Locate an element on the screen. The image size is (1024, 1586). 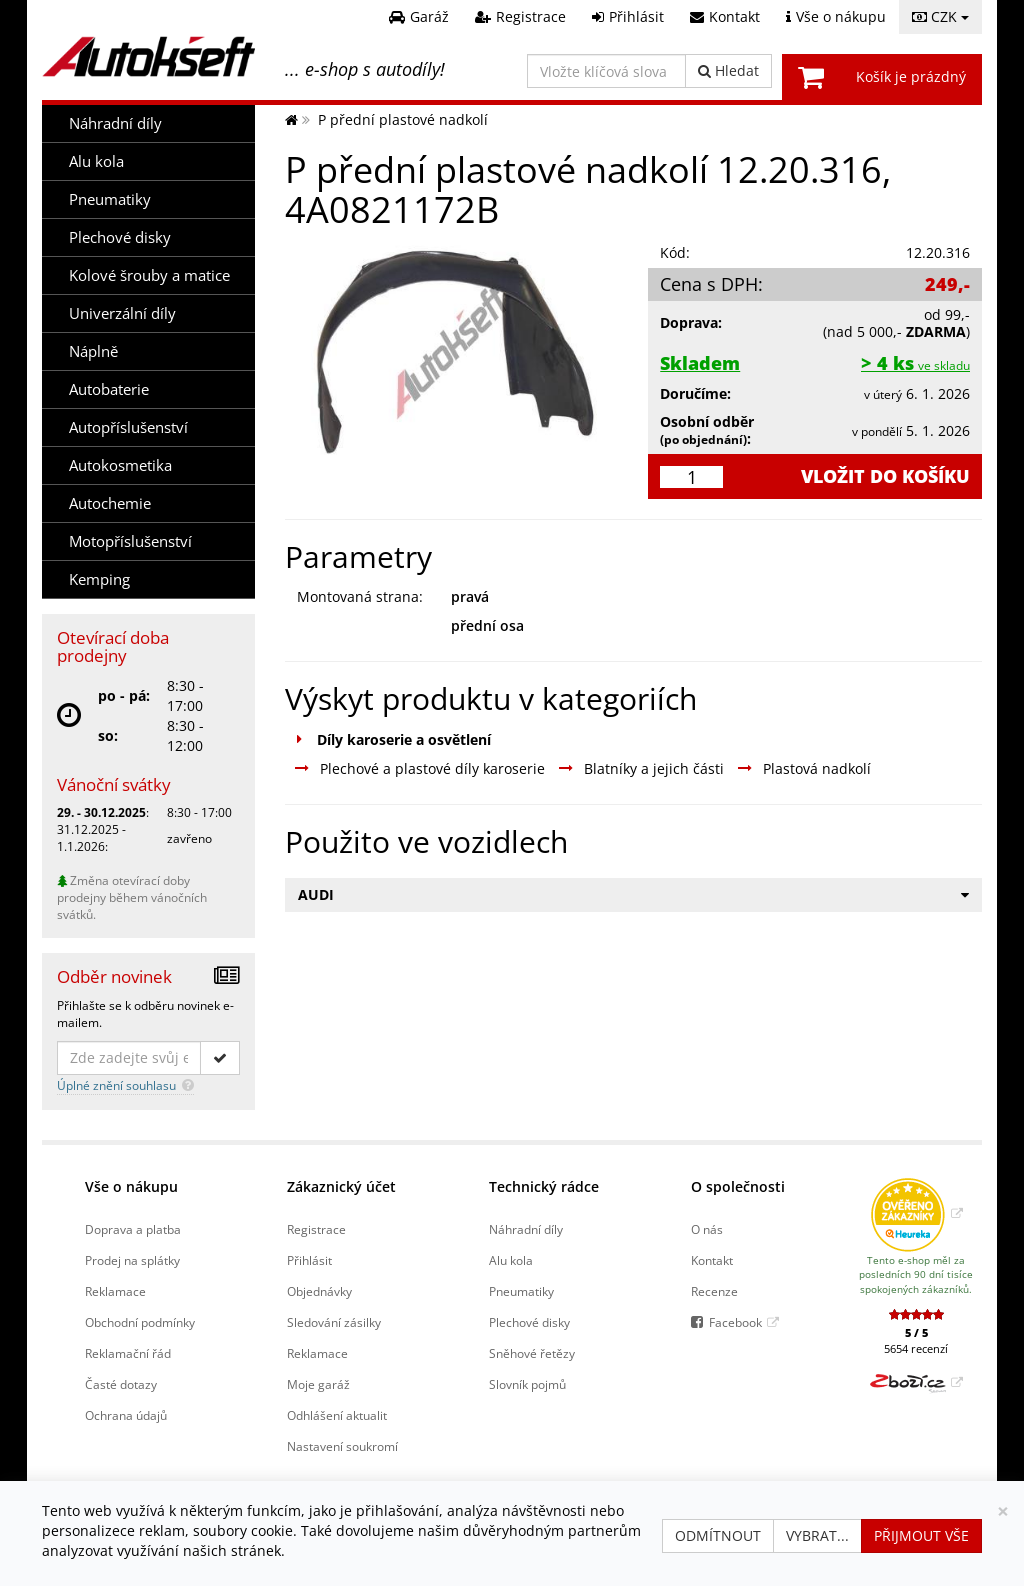
Objednávky is located at coordinates (319, 1291).